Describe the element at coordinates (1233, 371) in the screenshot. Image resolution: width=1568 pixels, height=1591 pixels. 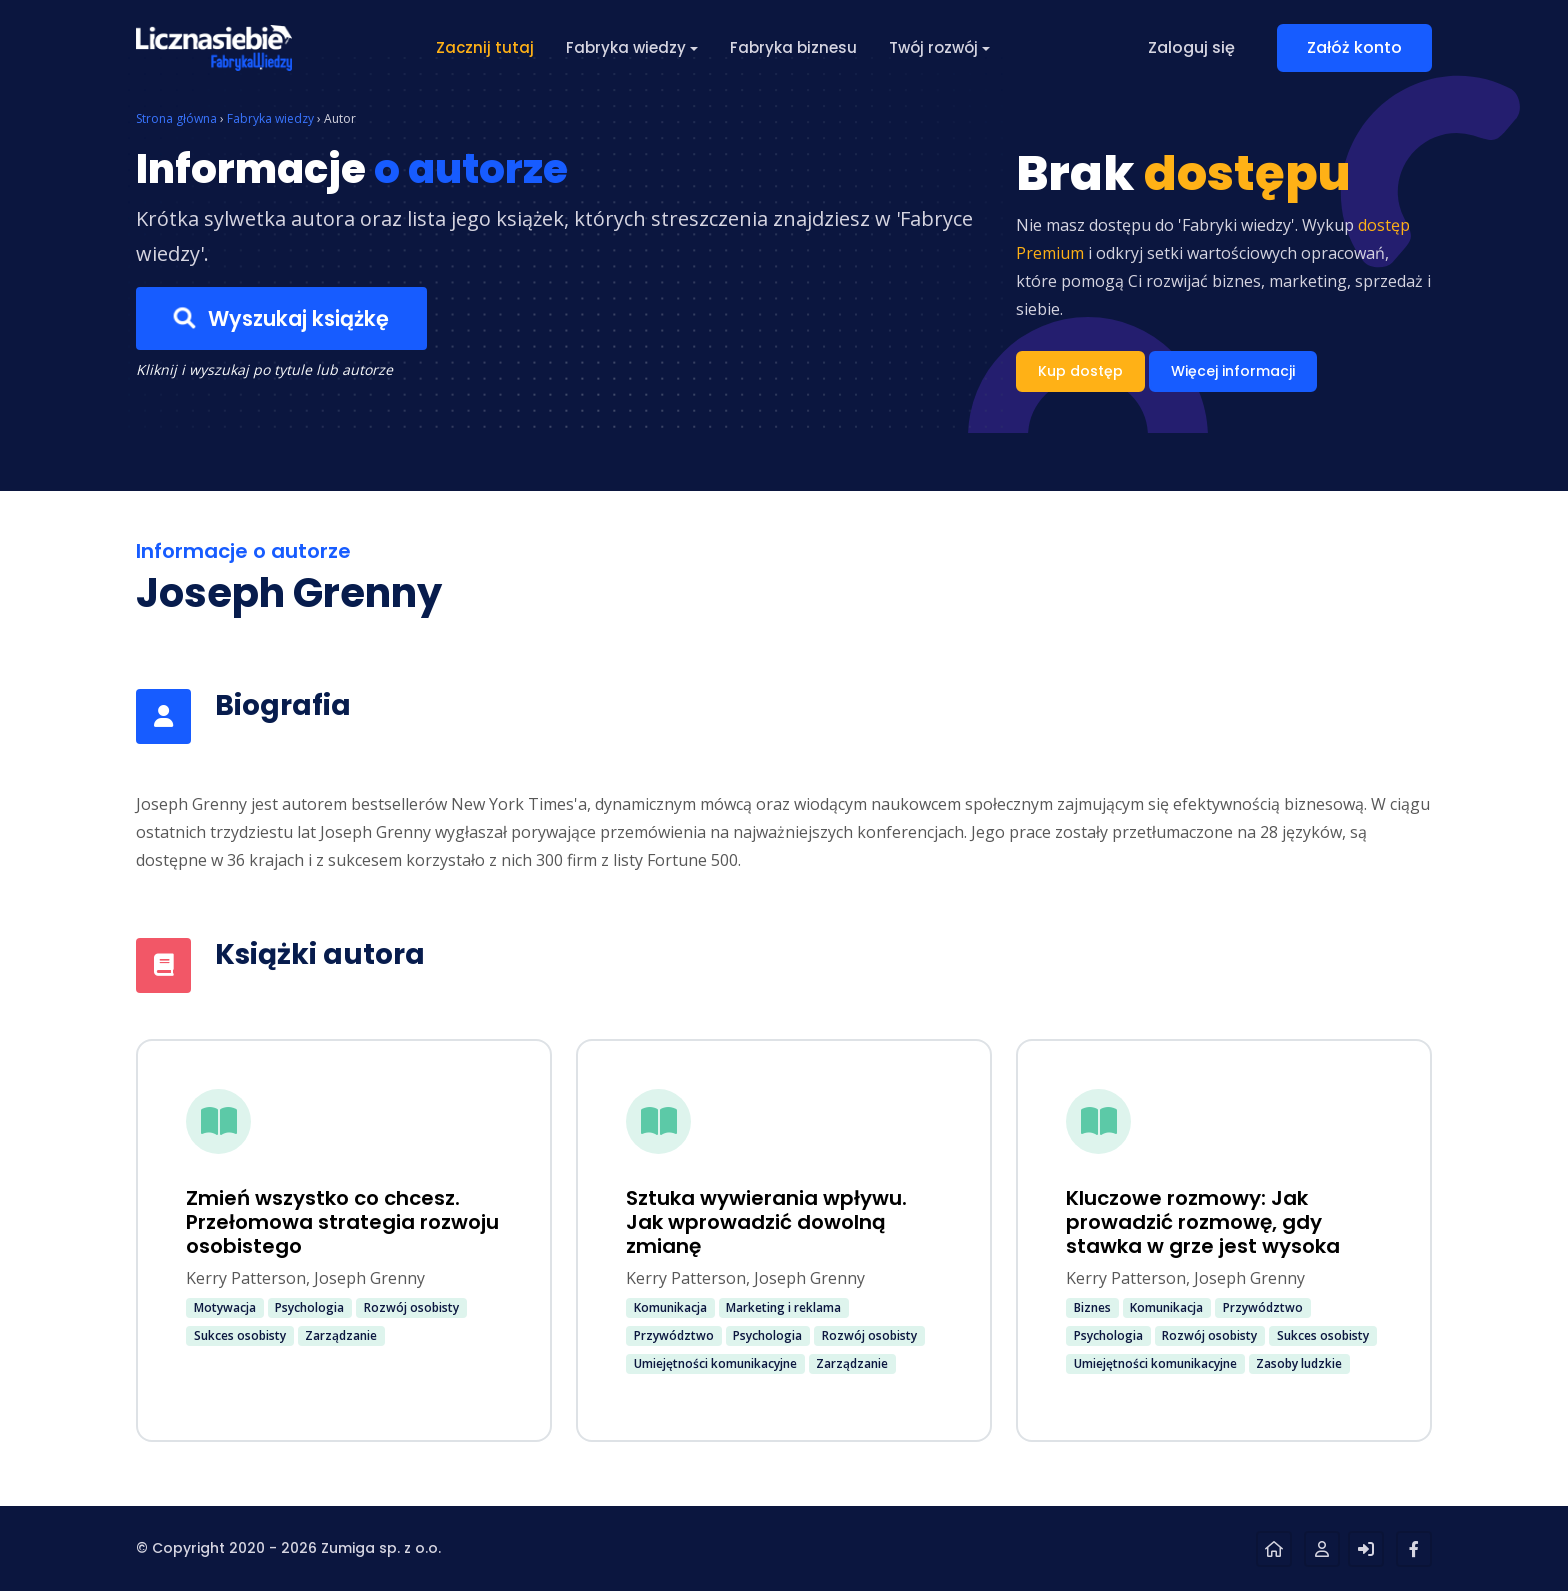
I see `Więcej informacji` at that location.